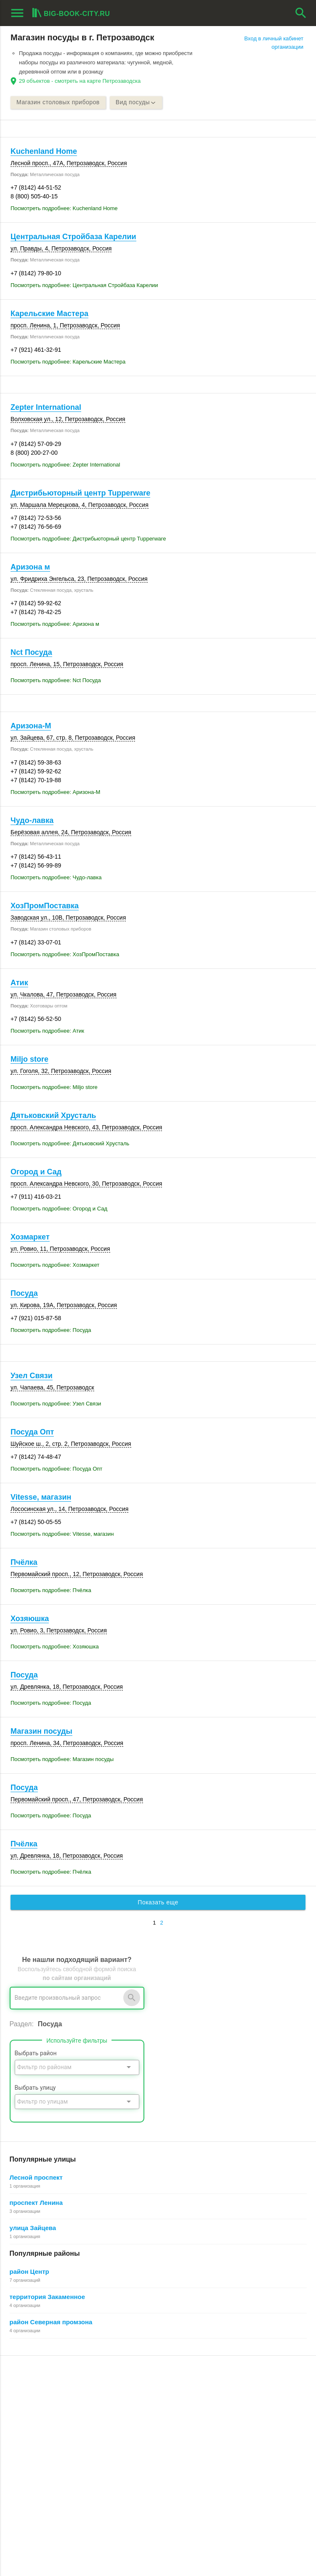  What do you see at coordinates (62, 1759) in the screenshot?
I see `Посмотреть подробнее: Магазин посуды` at bounding box center [62, 1759].